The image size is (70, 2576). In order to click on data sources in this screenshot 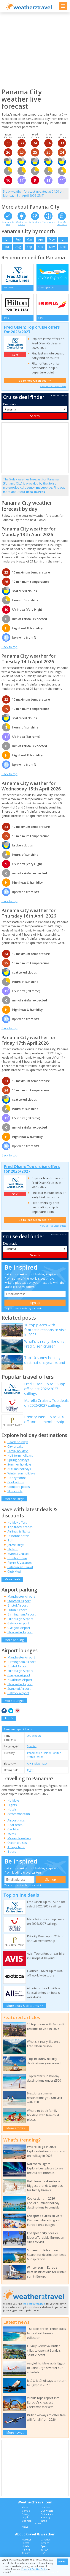, I will do `click(35, 492)`.